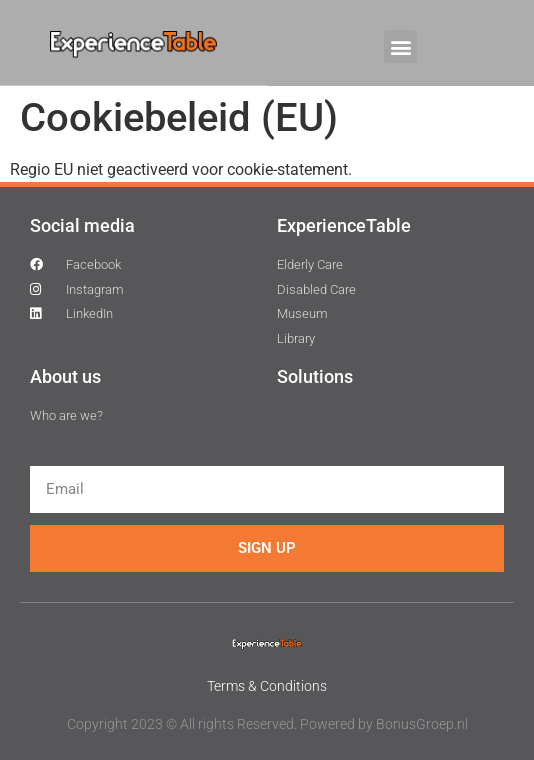 The width and height of the screenshot is (534, 760). I want to click on Terms & Conditions, so click(267, 686).